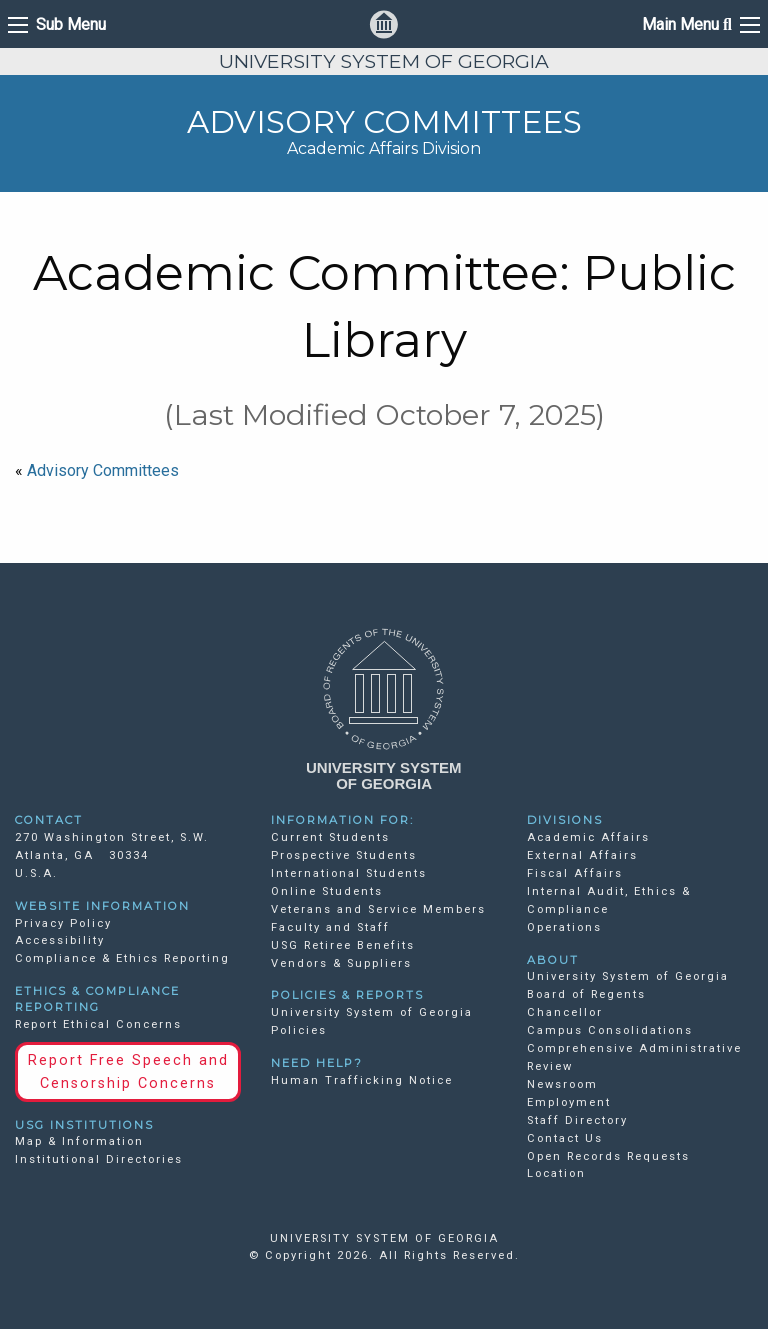  I want to click on Employment, so click(569, 1102).